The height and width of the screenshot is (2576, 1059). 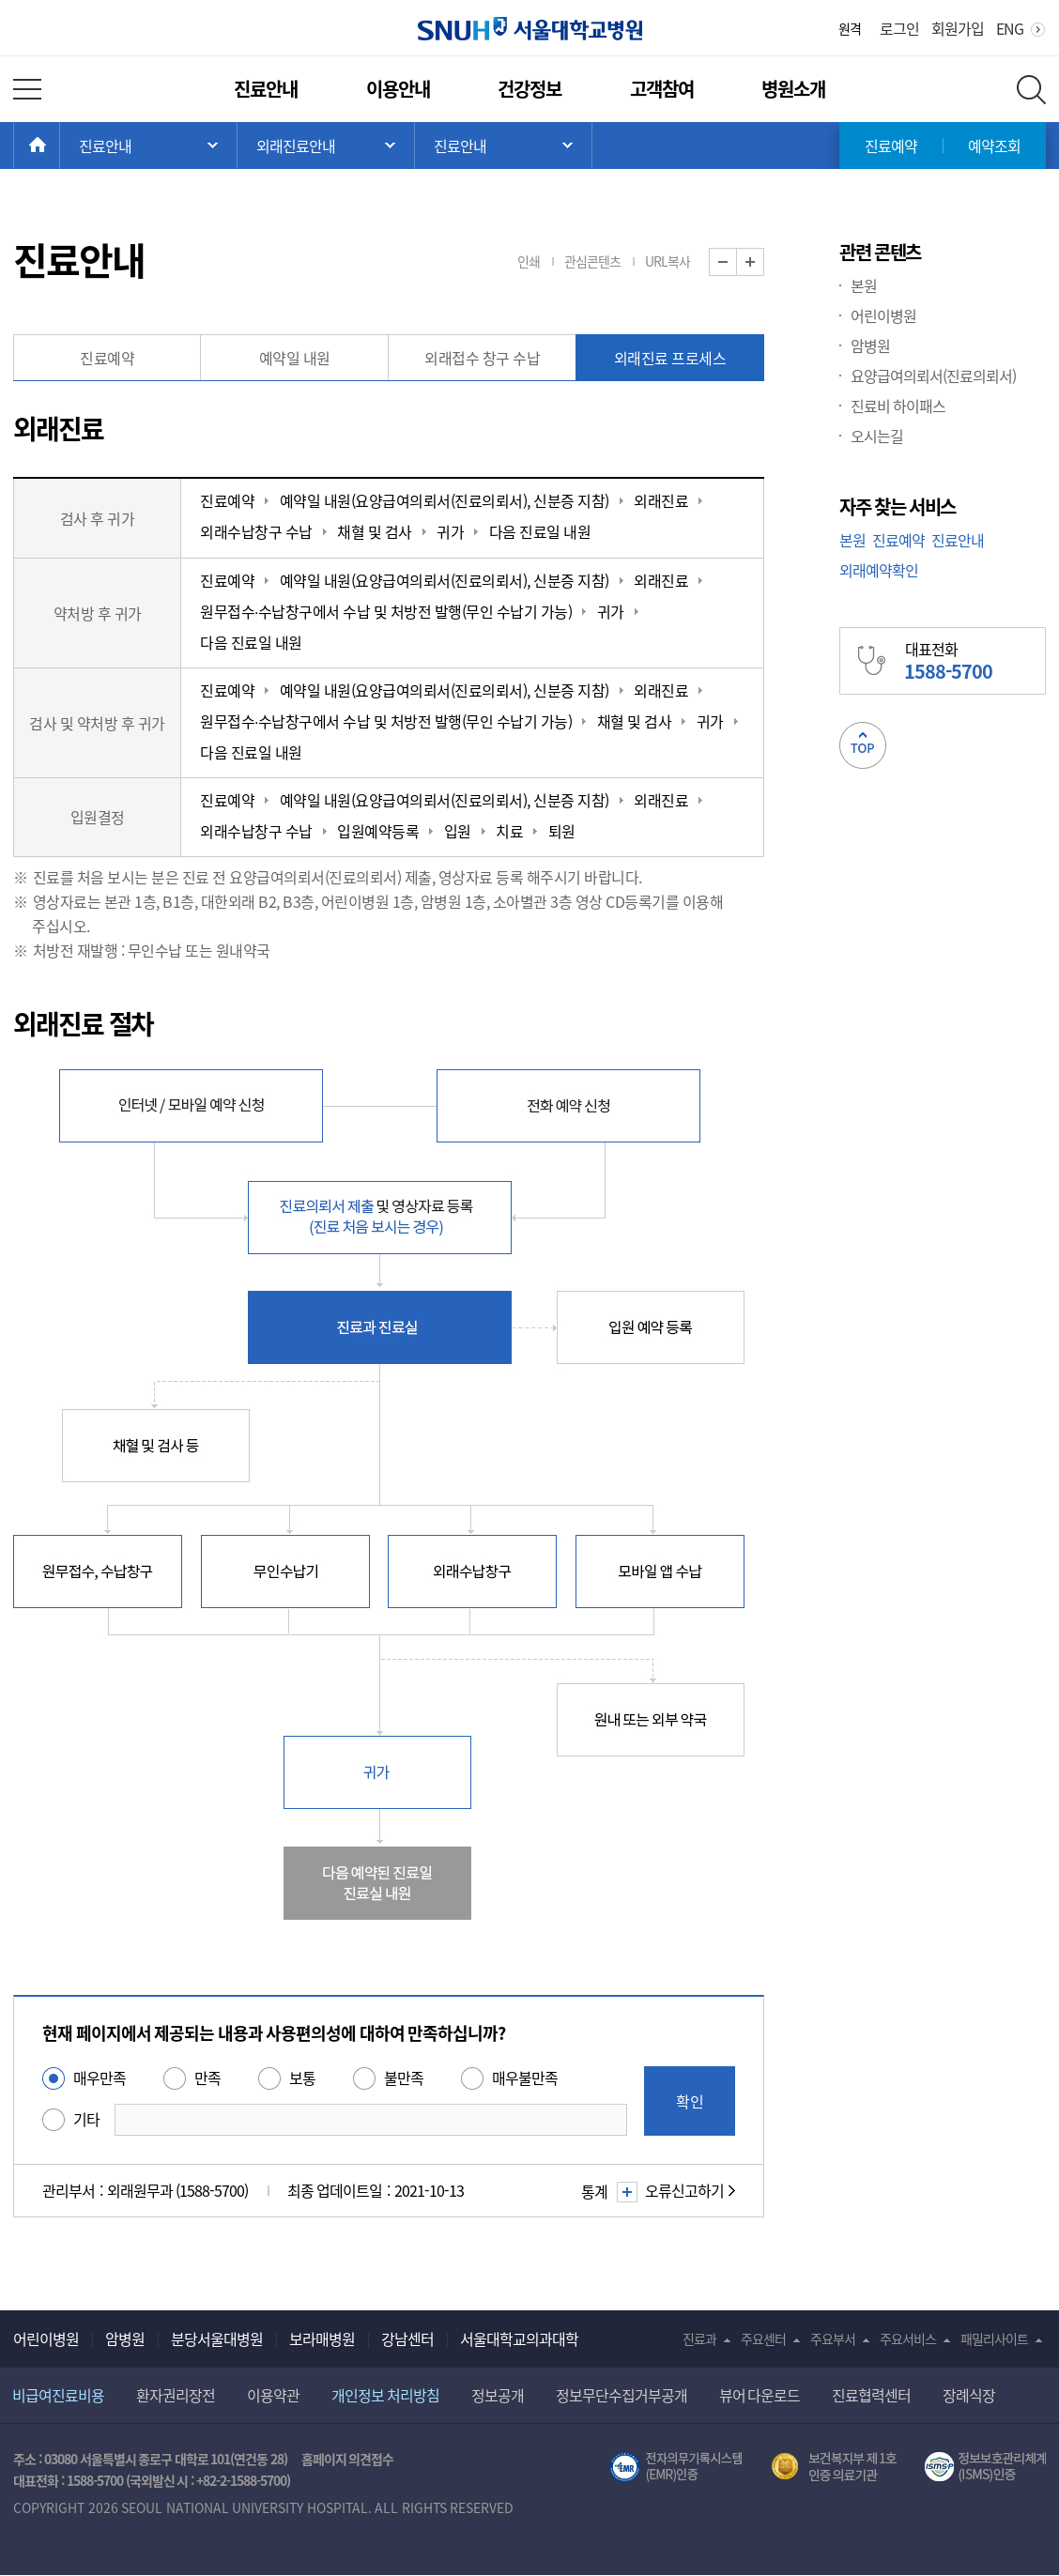 What do you see at coordinates (736, 262) in the screenshot?
I see `화면 축소` at bounding box center [736, 262].